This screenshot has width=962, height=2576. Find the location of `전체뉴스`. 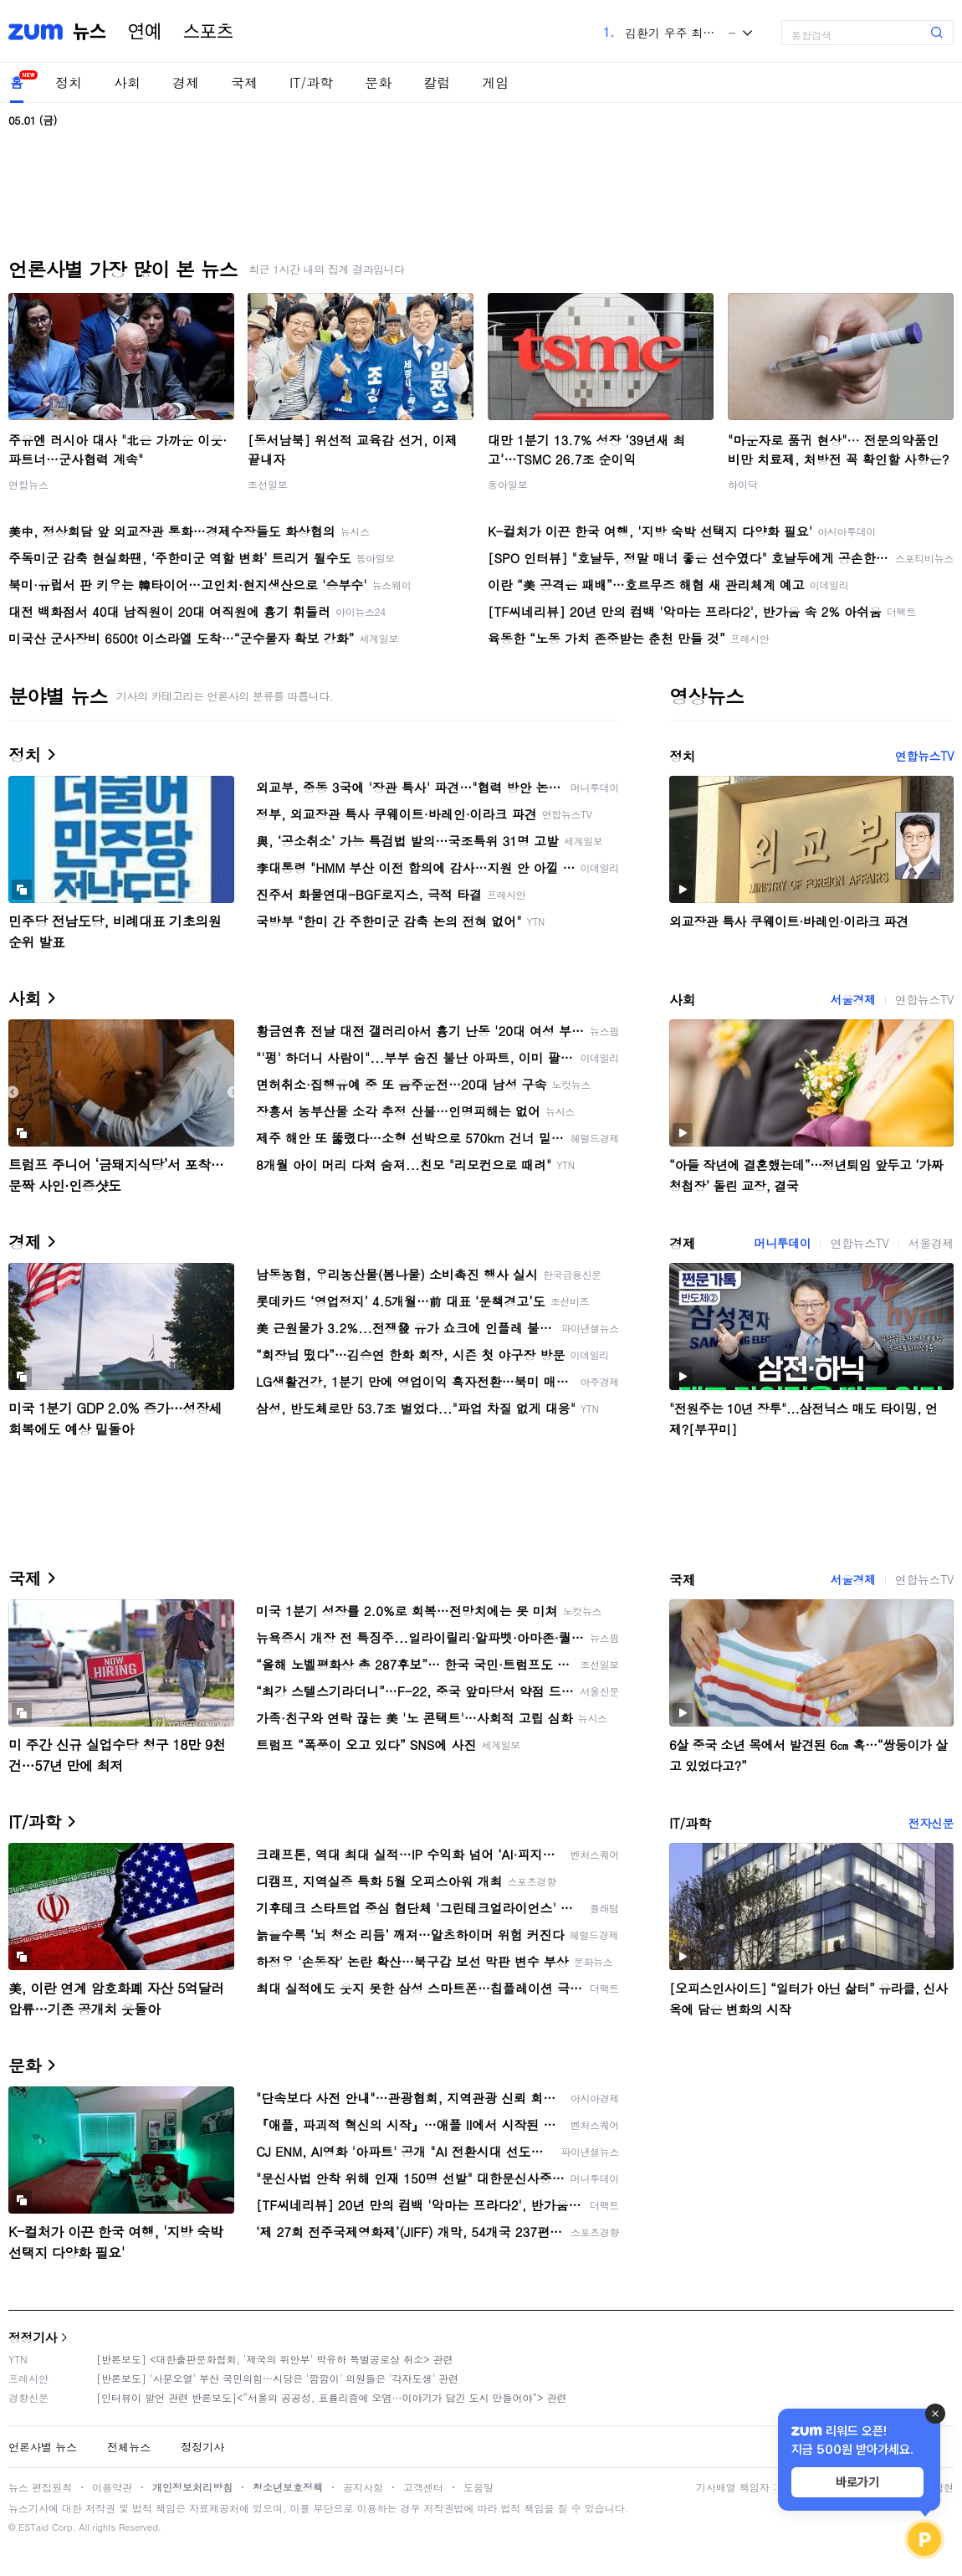

전체뉴스 is located at coordinates (129, 2447).